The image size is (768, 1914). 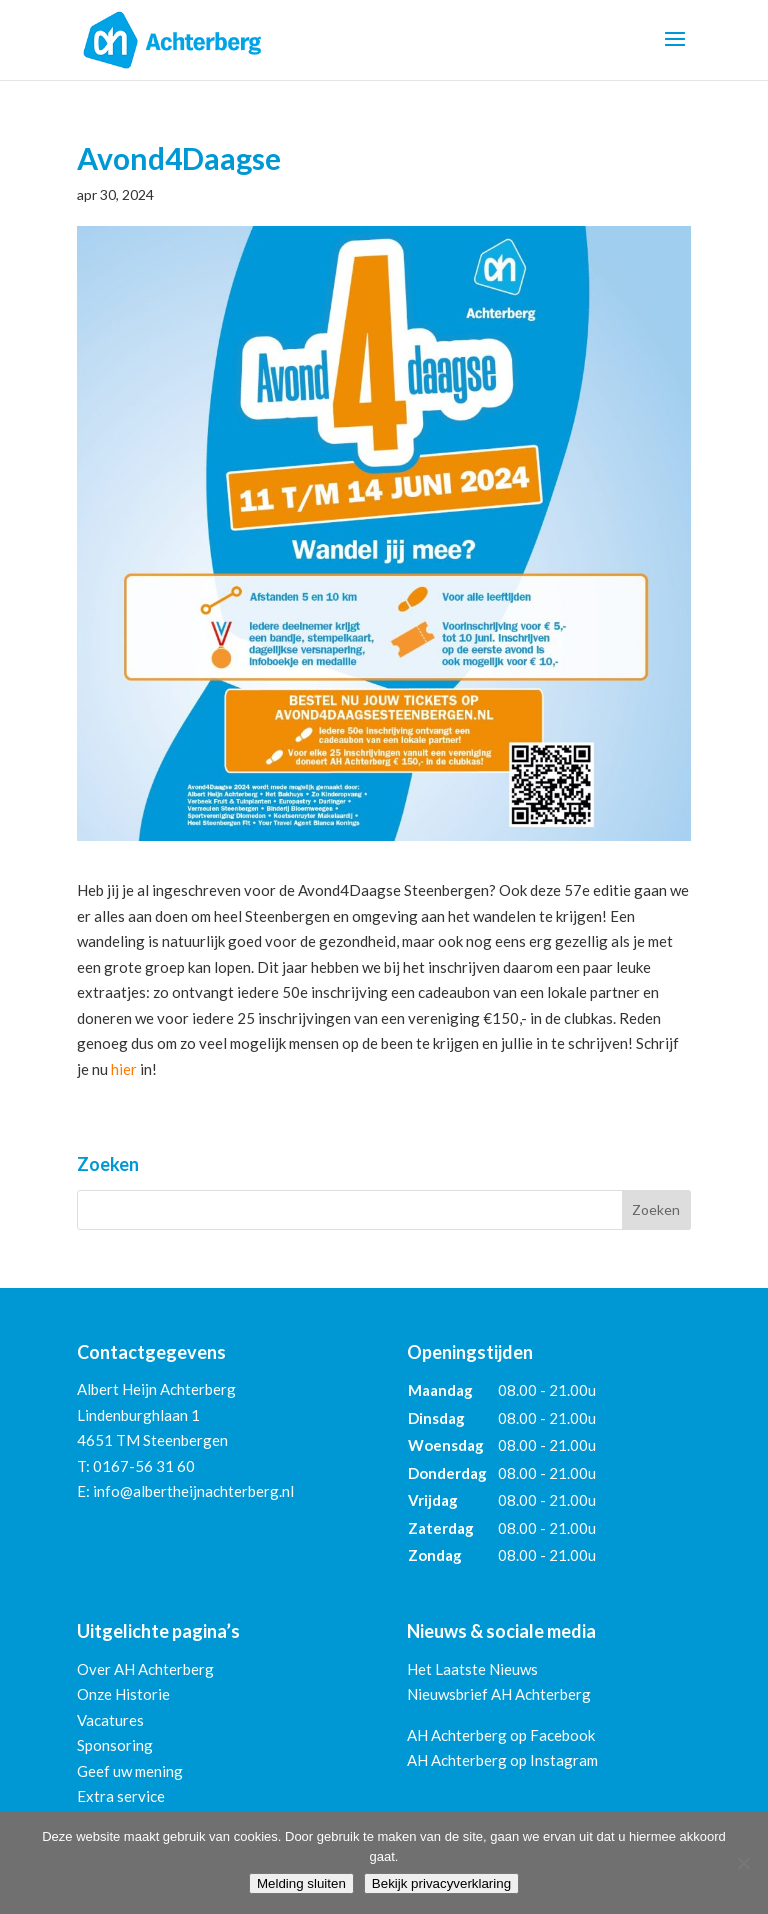 I want to click on [Nee], so click(x=743, y=1863).